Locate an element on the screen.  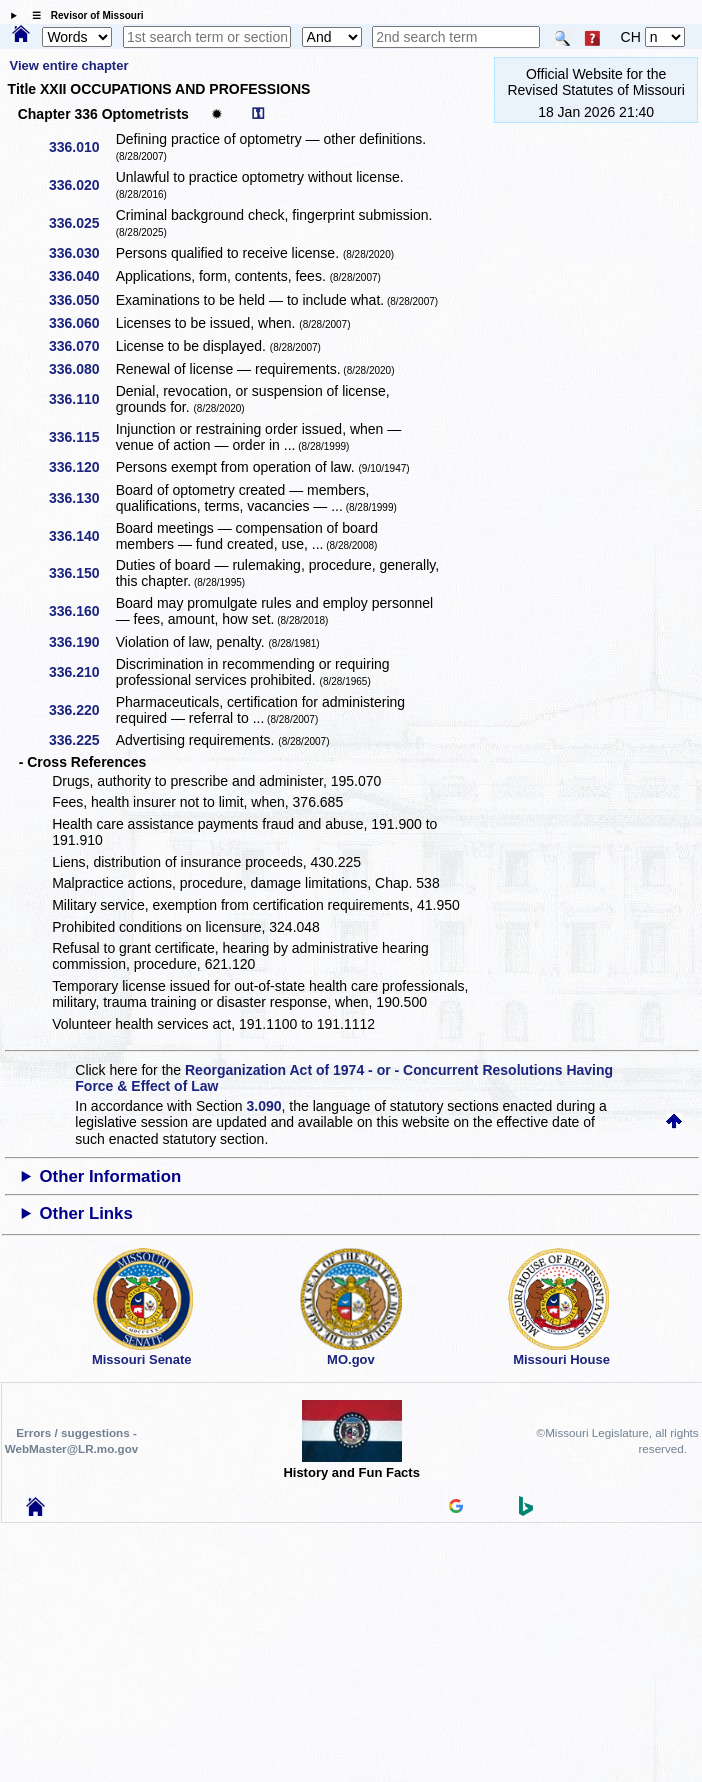
Other Information is located at coordinates (110, 1176).